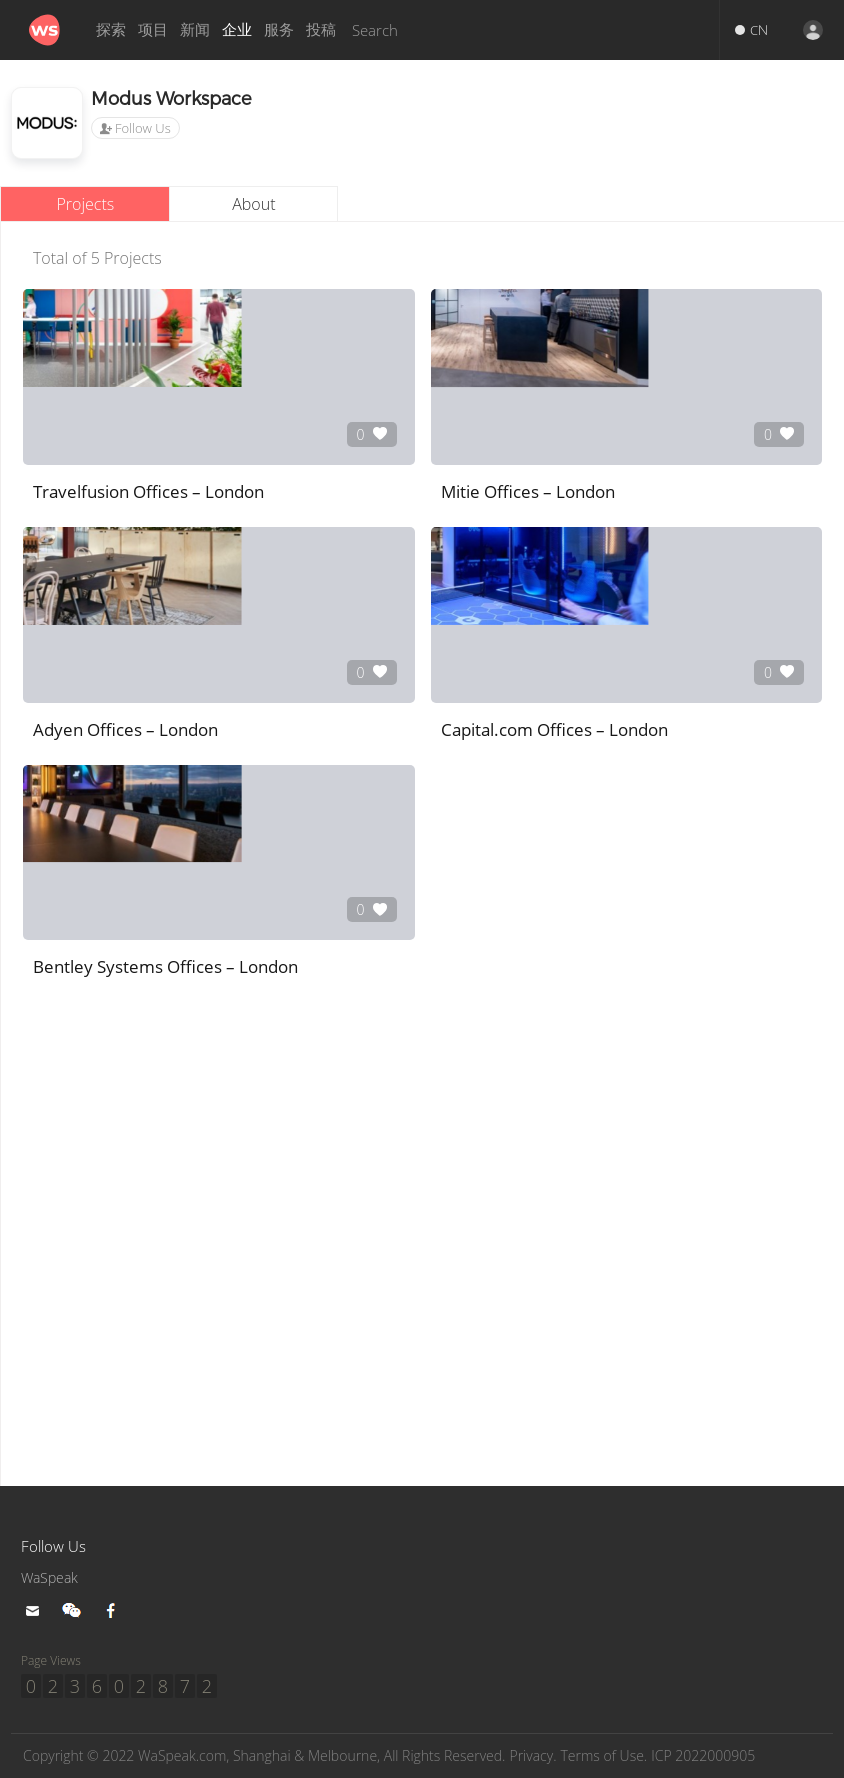 This screenshot has height=1778, width=844. What do you see at coordinates (237, 29) in the screenshot?
I see `企业` at bounding box center [237, 29].